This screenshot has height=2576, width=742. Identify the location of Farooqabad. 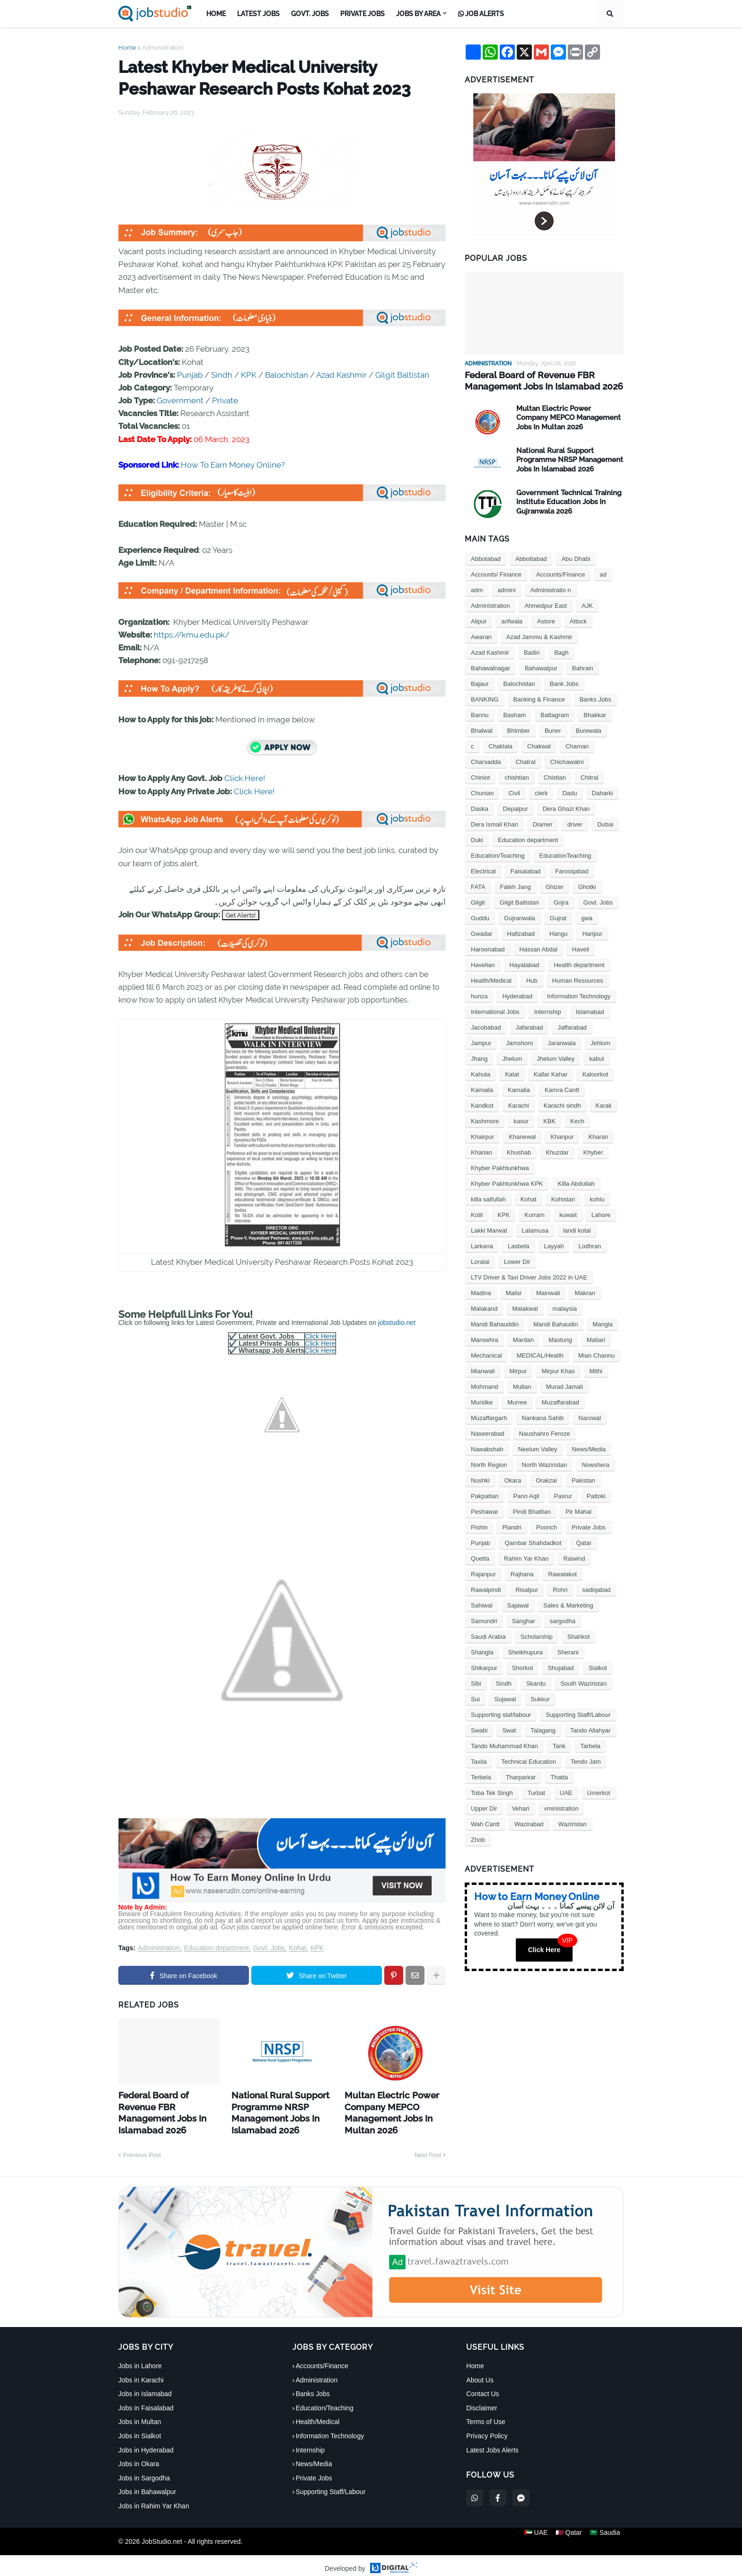
(571, 869).